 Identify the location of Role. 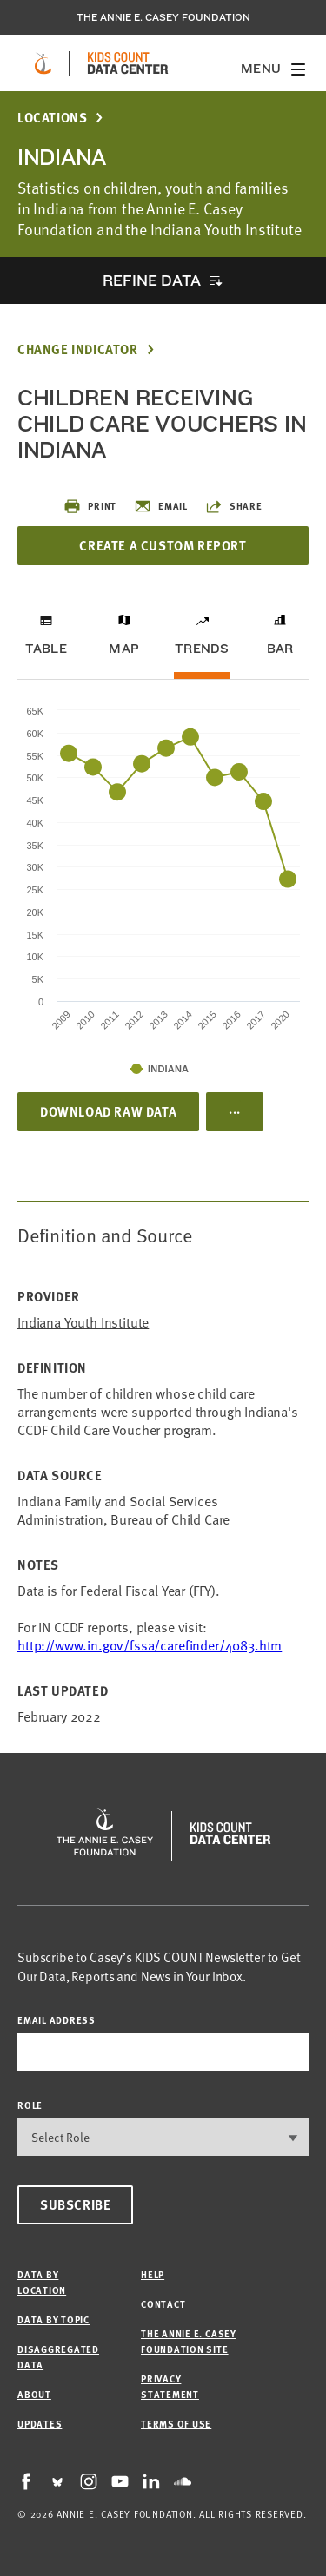
(30, 2105).